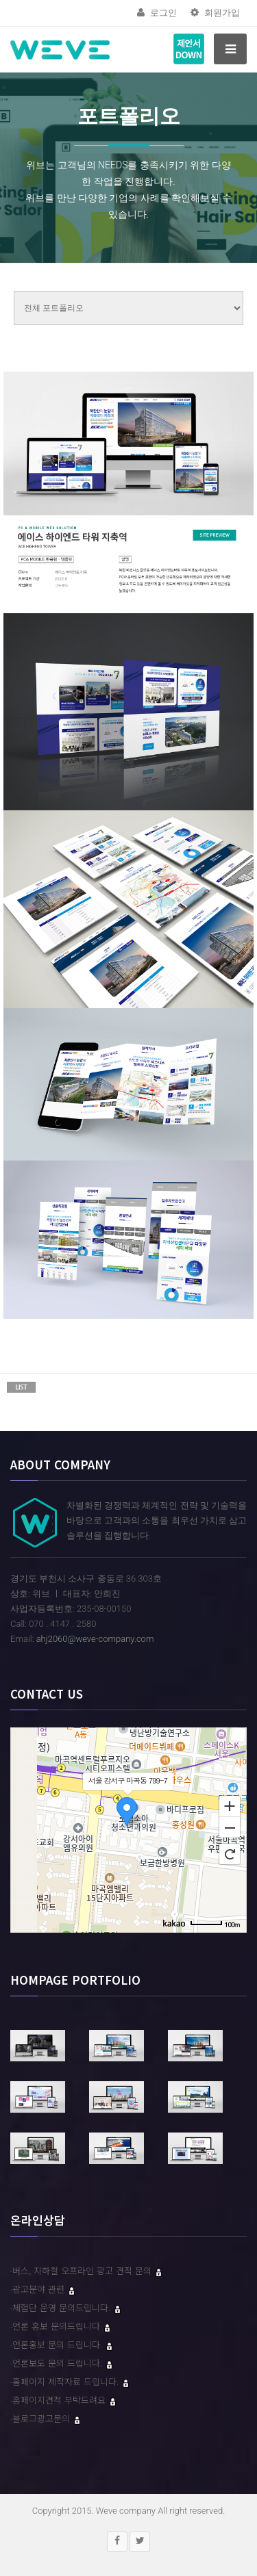  I want to click on 홈페이지견적 부탁드려요, so click(60, 2399).